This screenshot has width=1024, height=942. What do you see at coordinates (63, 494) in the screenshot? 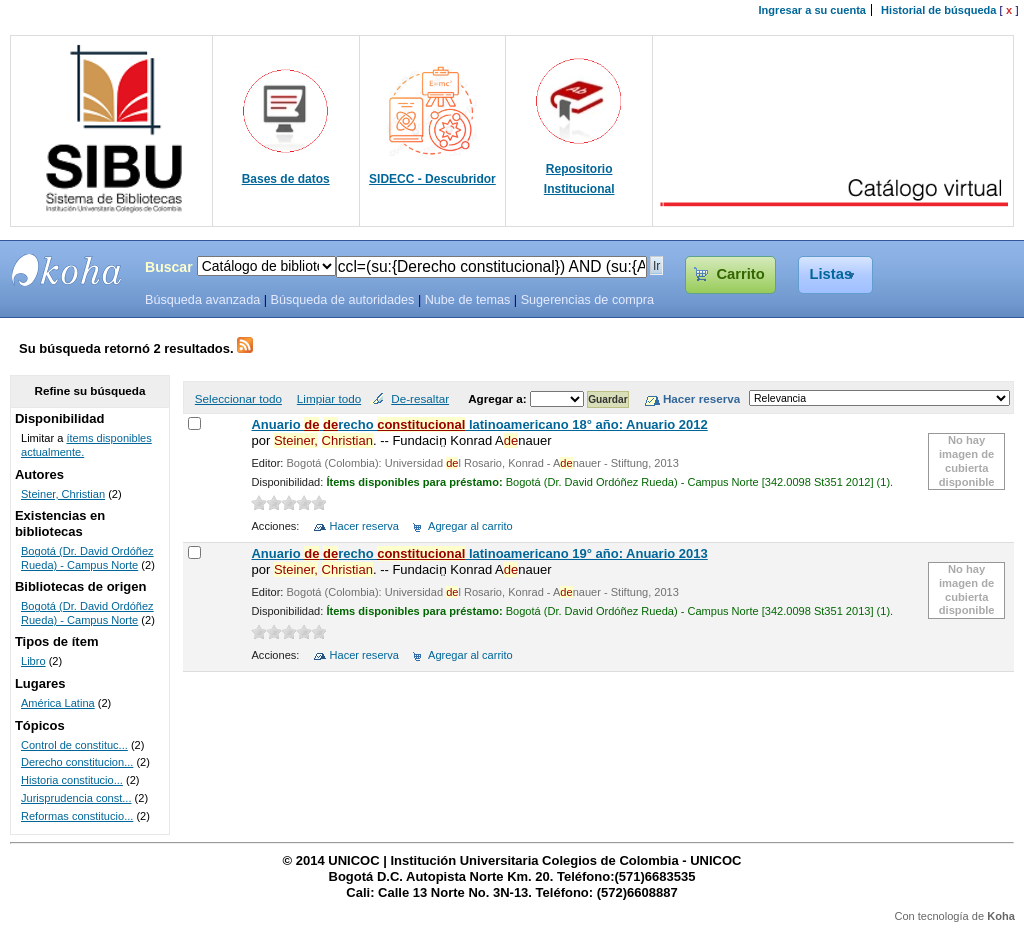
I see `Steiner, Christian` at bounding box center [63, 494].